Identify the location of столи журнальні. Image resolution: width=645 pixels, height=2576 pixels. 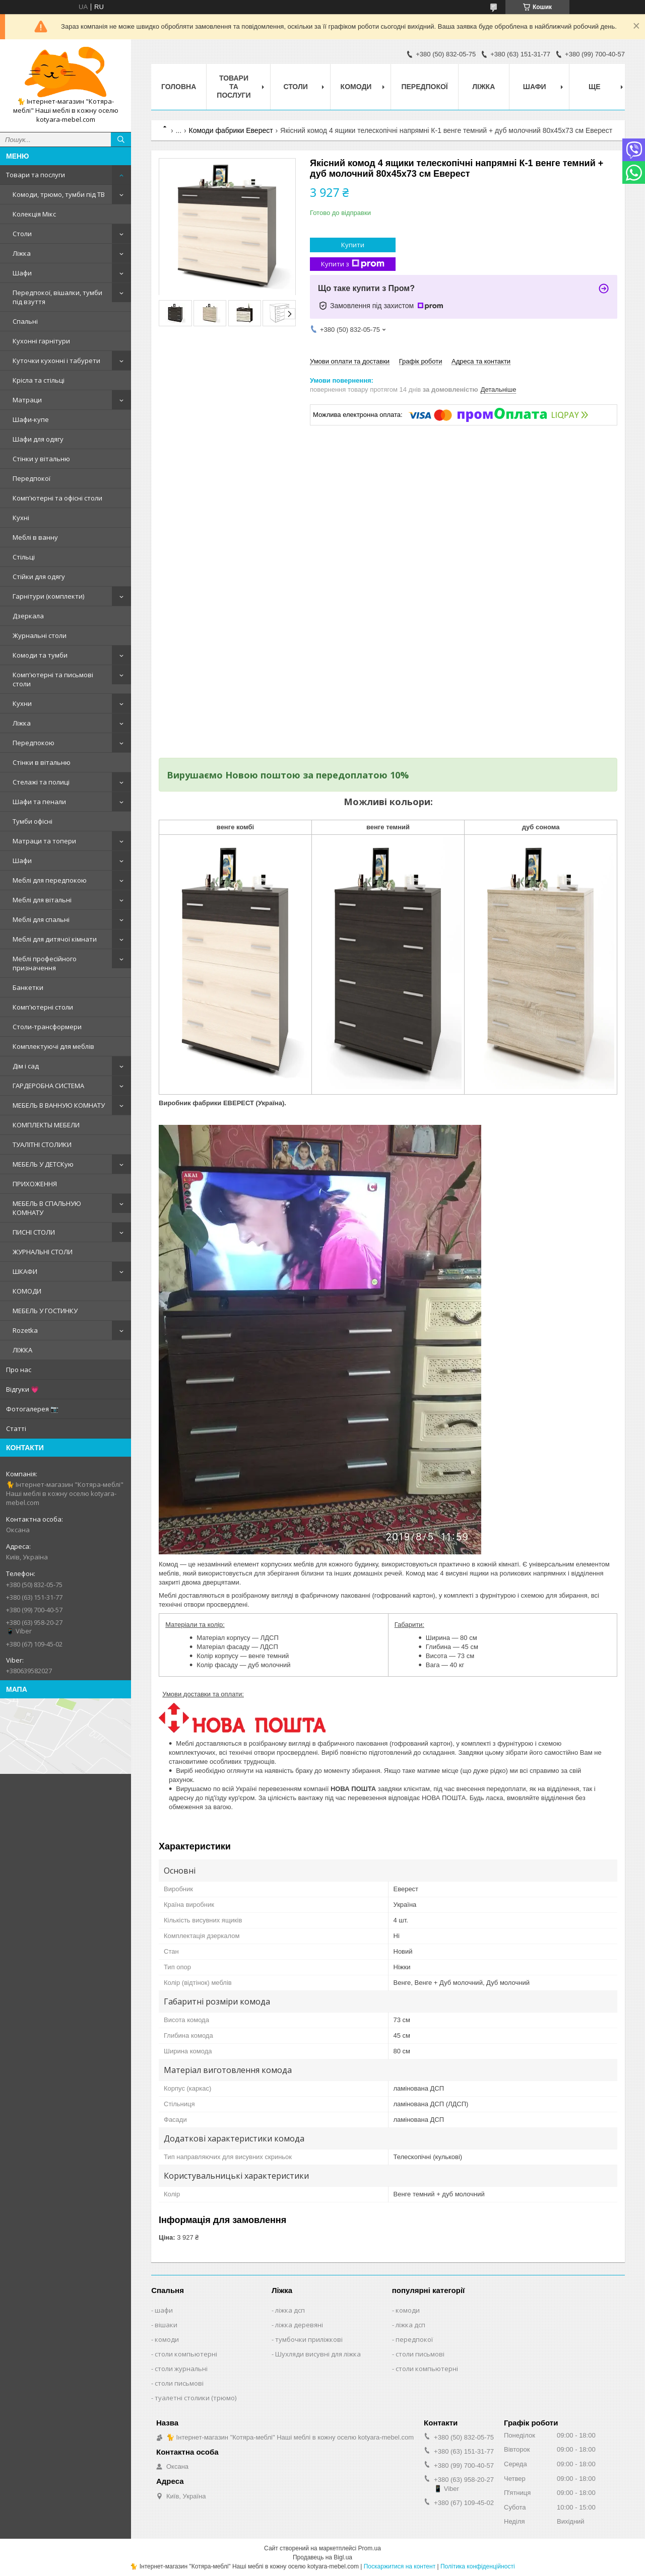
(181, 2368).